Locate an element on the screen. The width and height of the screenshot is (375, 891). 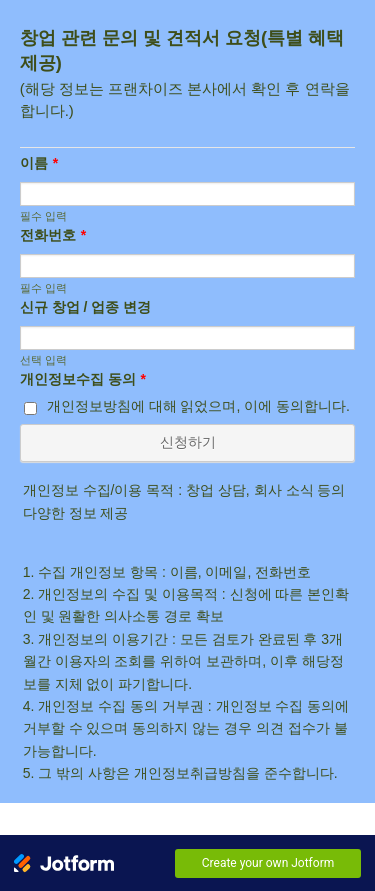
개인정보방침에 대해 읽었으며, 이에 동의합니다. is located at coordinates (198, 406).